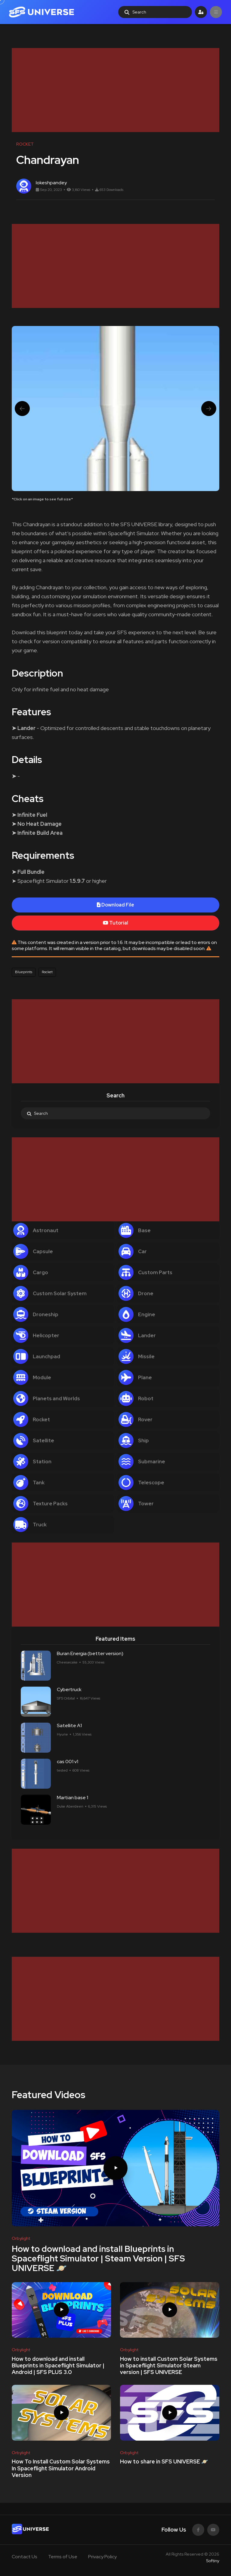  Describe the element at coordinates (72, 1797) in the screenshot. I see `Martian base 1` at that location.